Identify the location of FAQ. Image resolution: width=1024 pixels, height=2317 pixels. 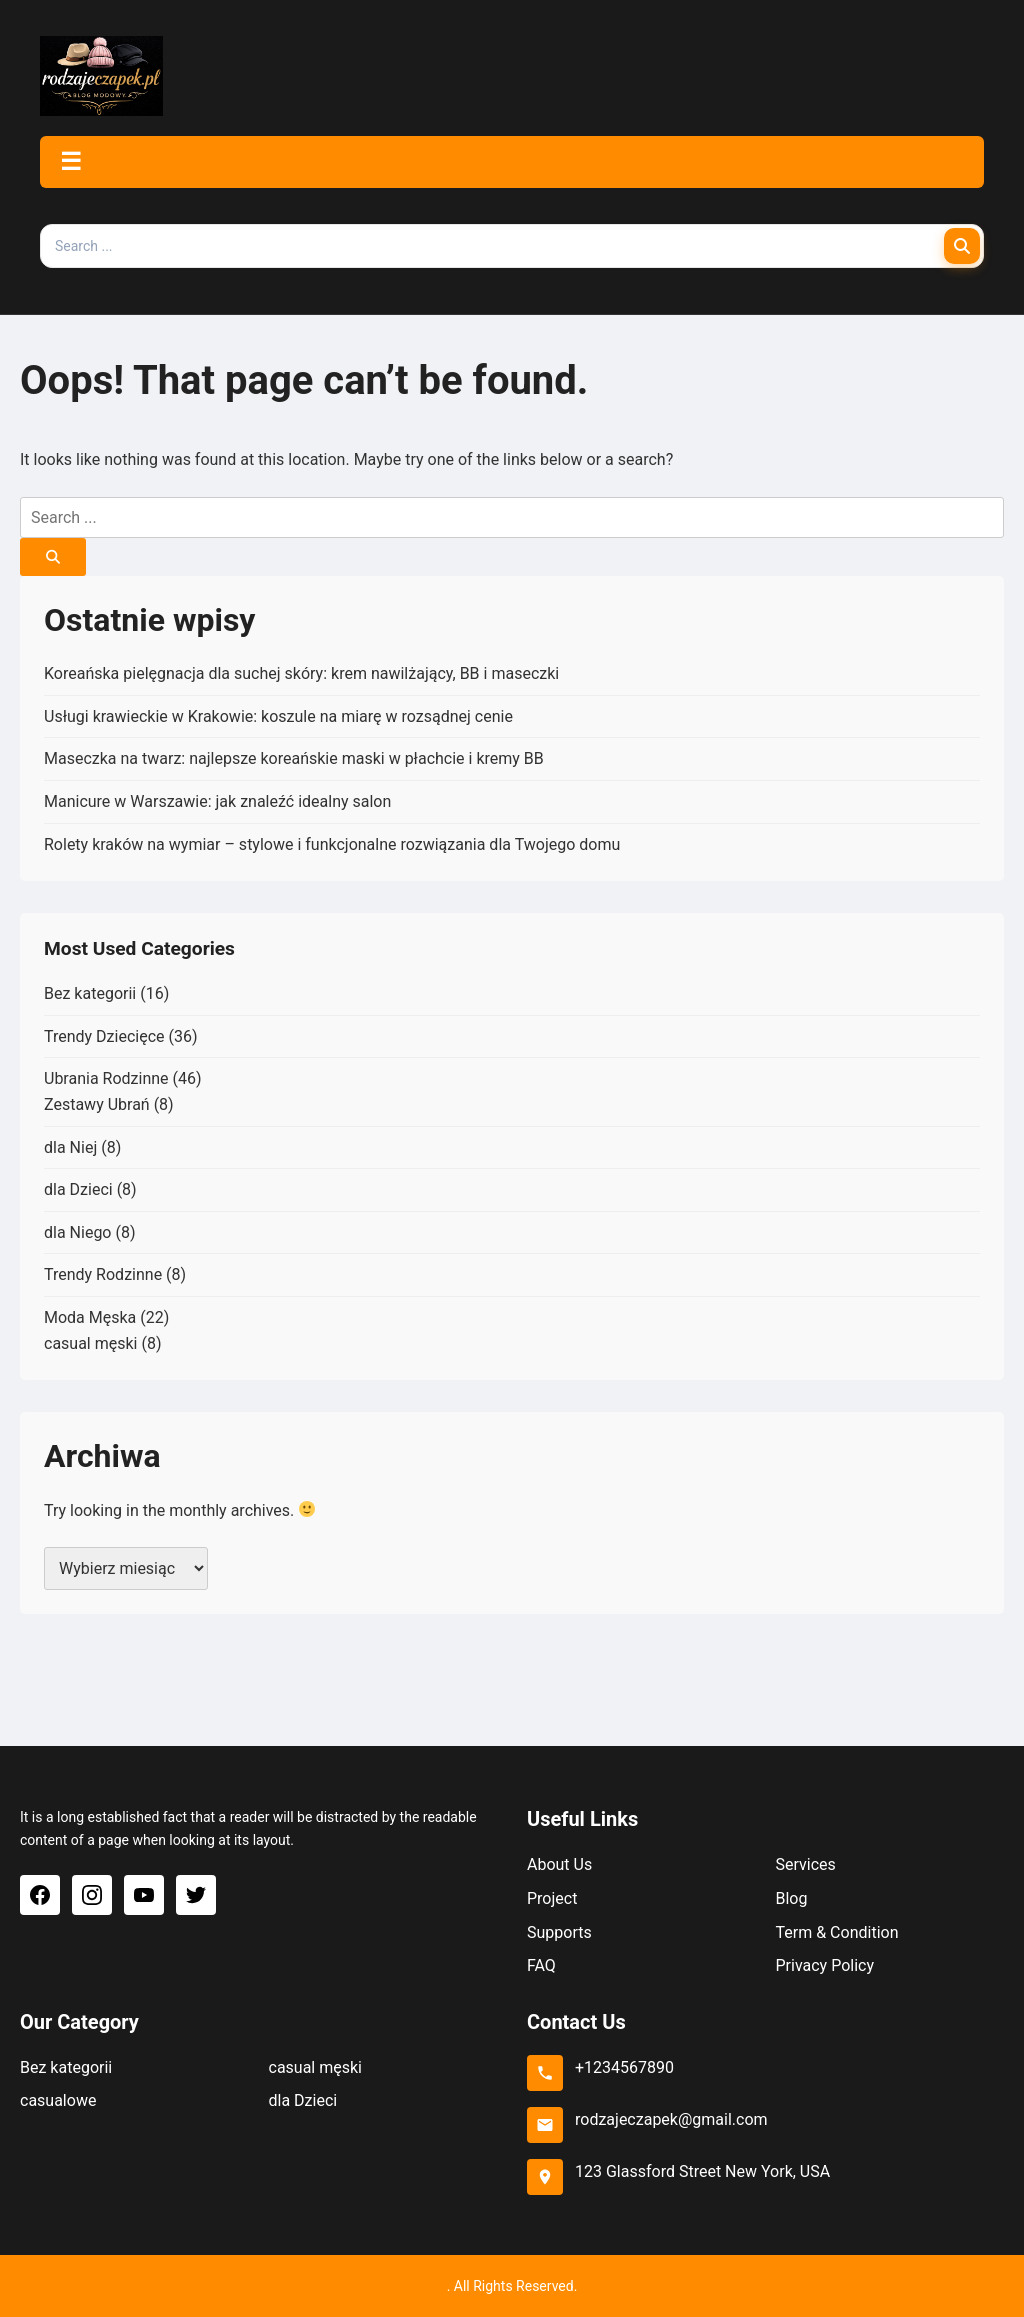
(541, 1965).